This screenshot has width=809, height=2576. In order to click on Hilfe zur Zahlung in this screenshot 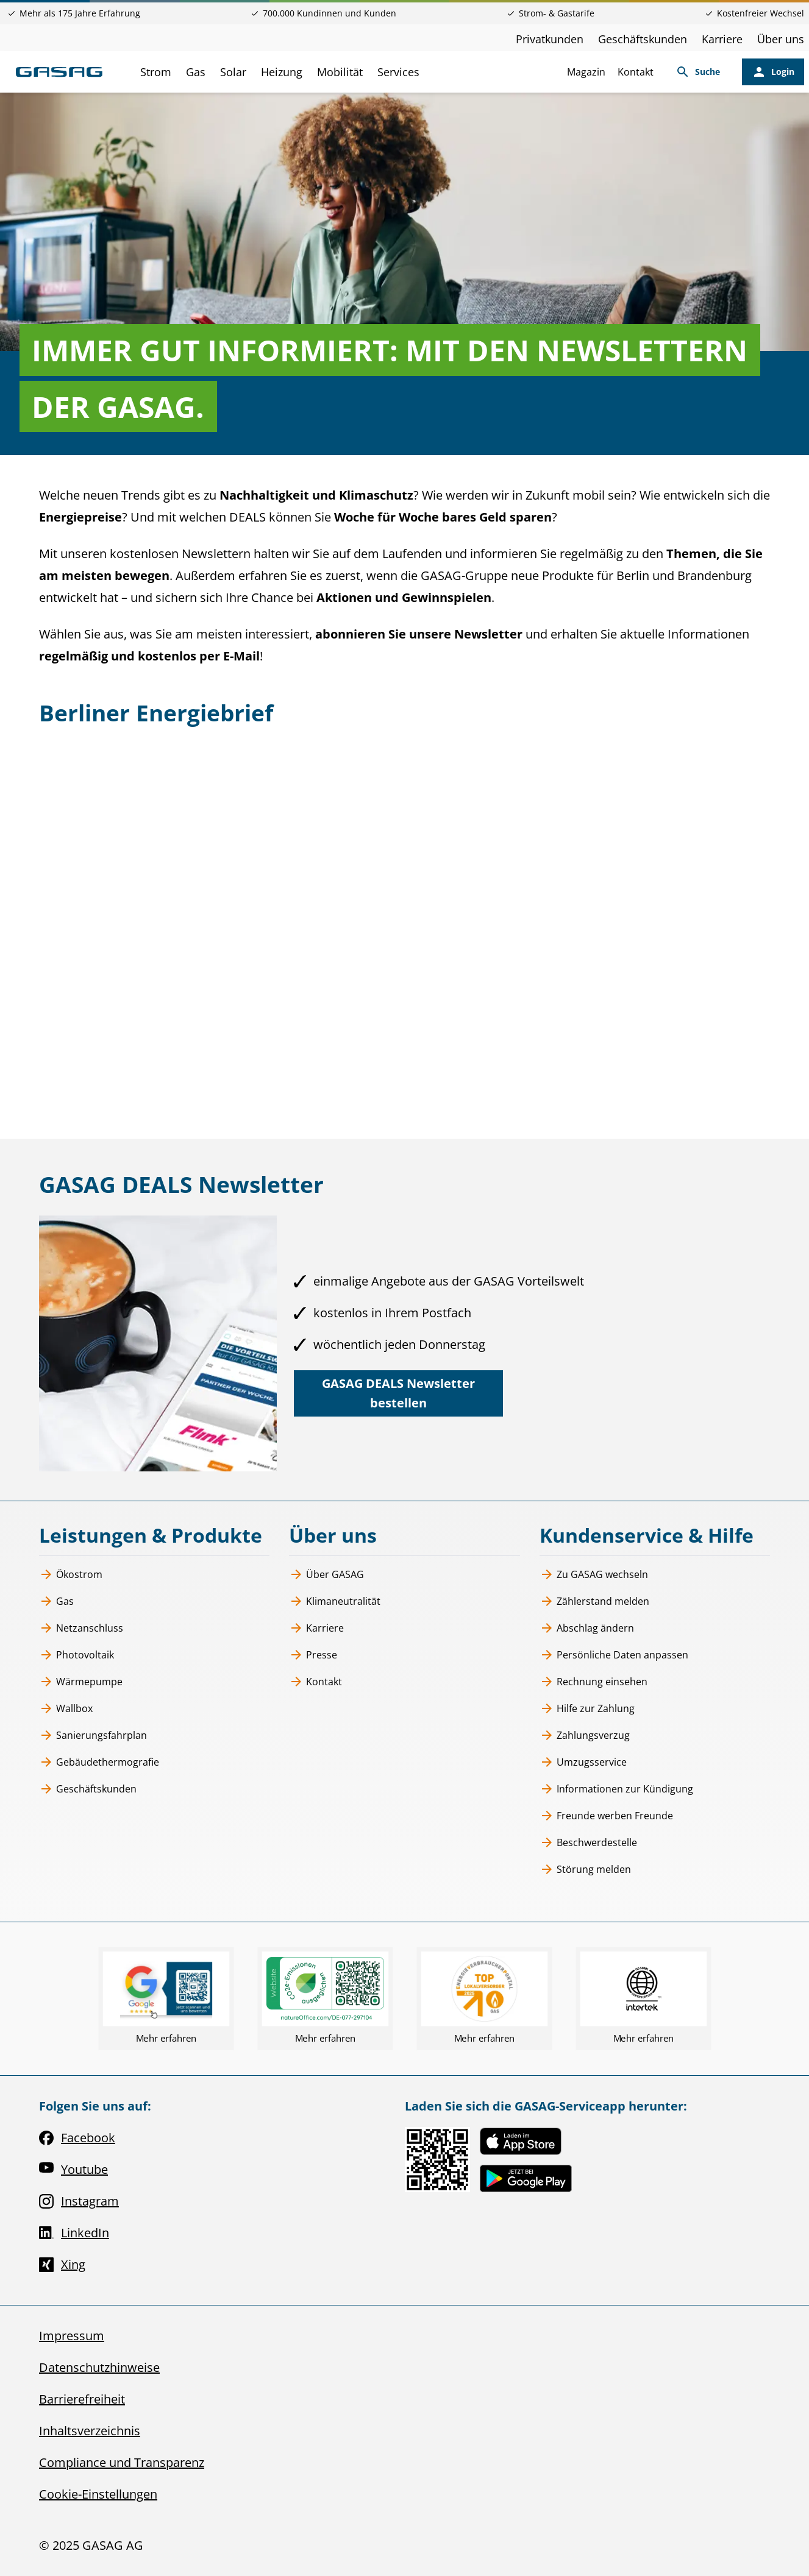, I will do `click(587, 1708)`.